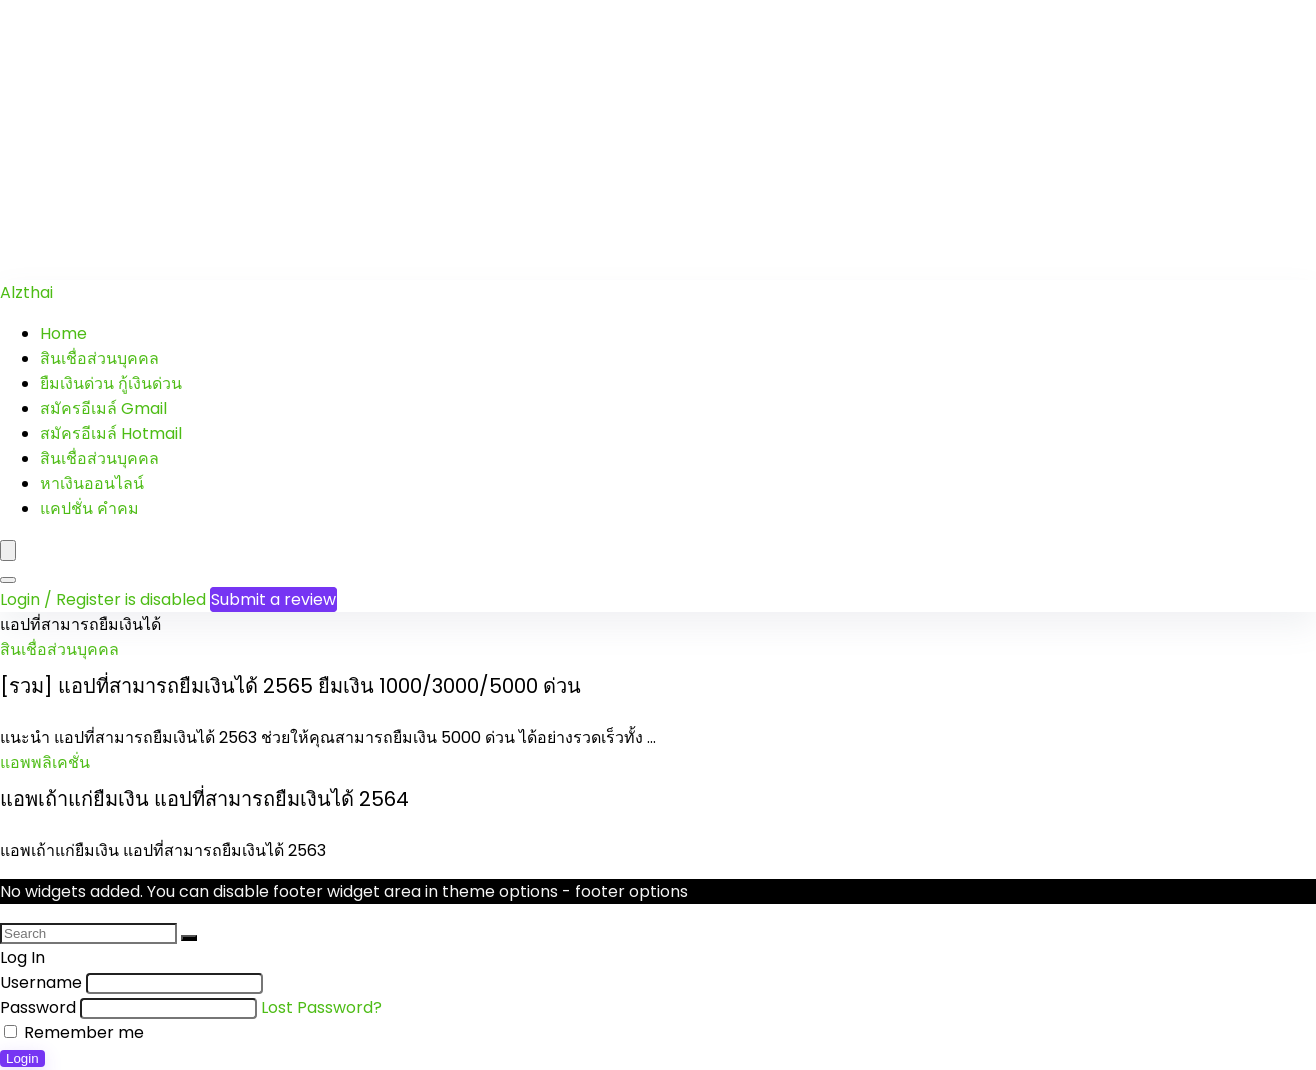  I want to click on [Menu], so click(8, 550).